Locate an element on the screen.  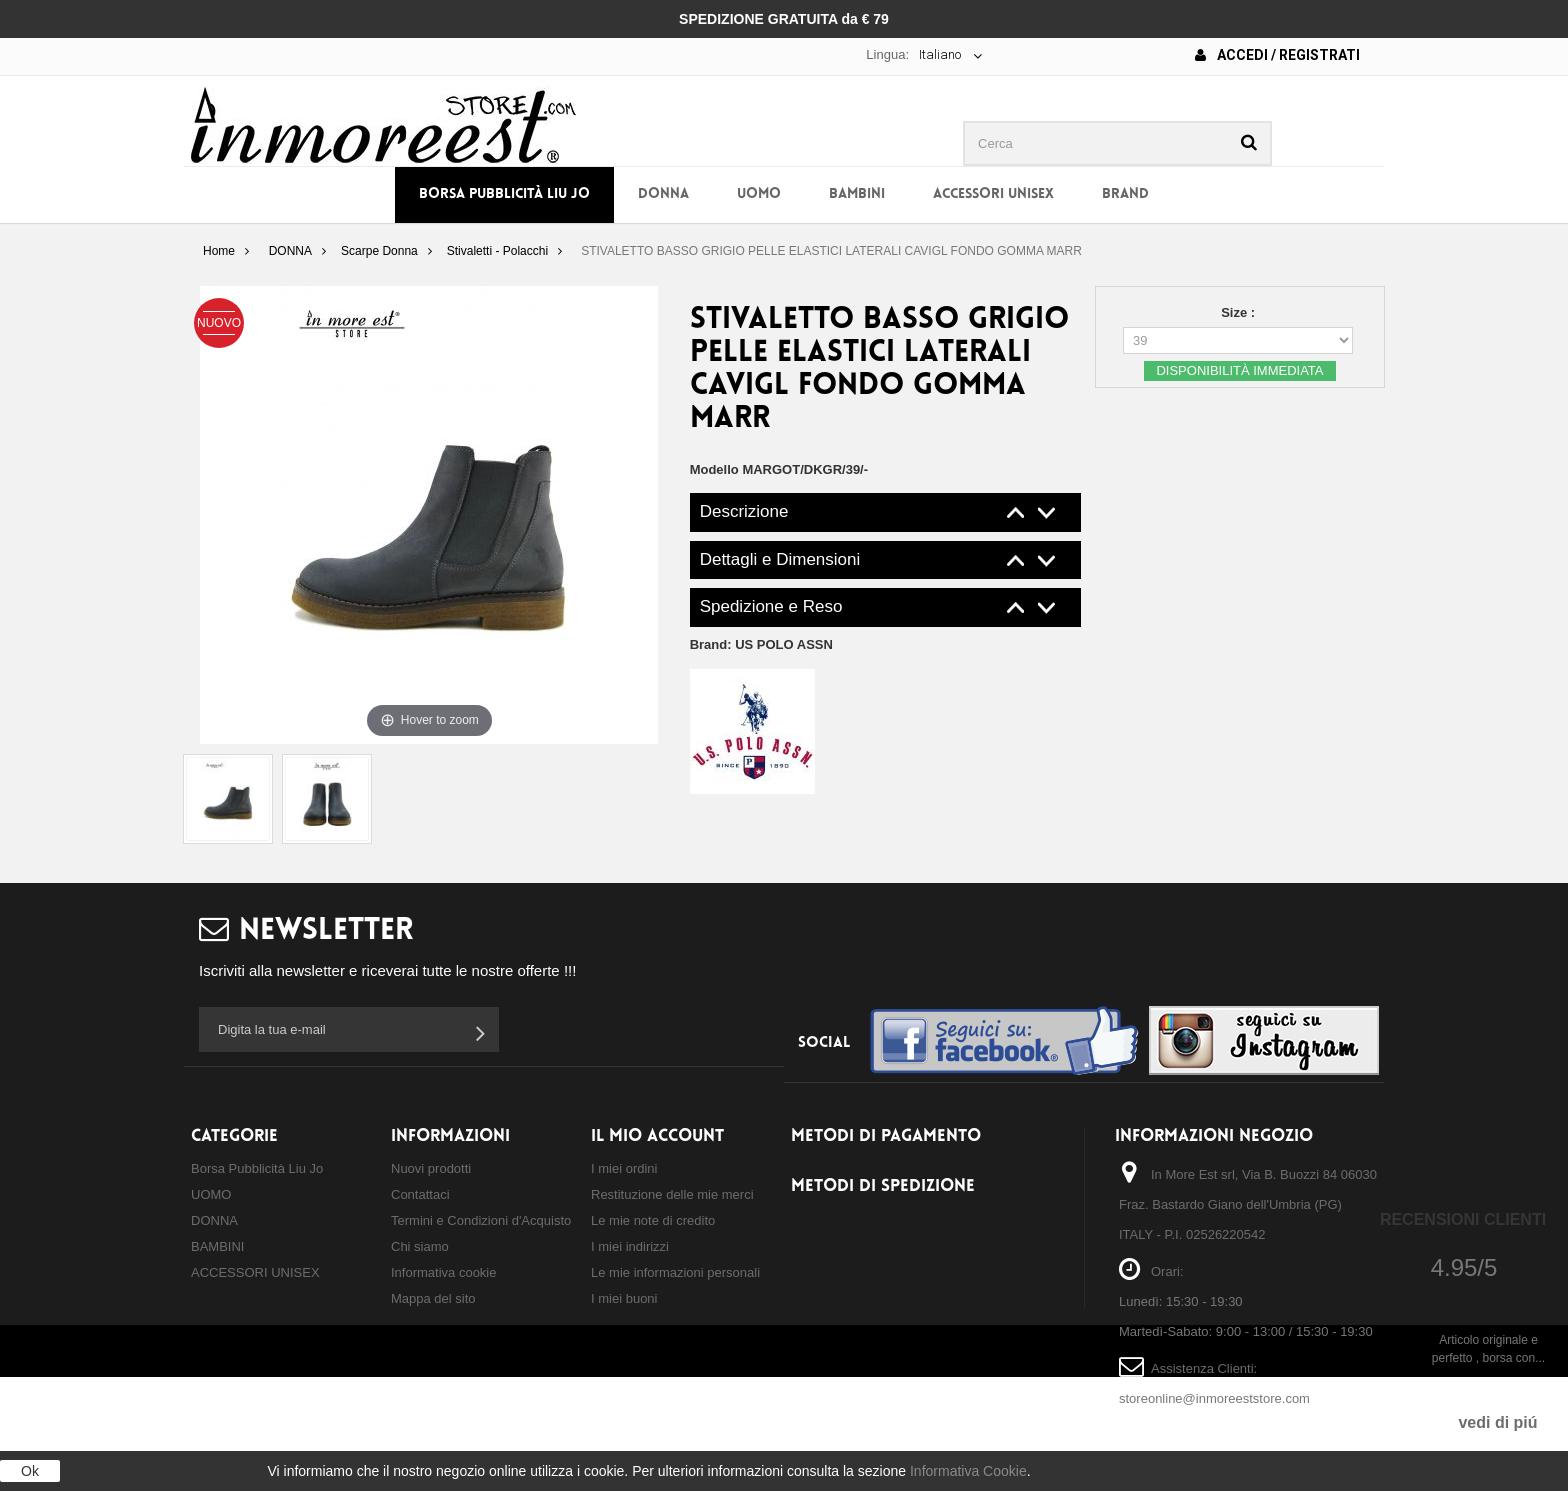
Termini e Condizioni d'Acquisto is located at coordinates (481, 1220).